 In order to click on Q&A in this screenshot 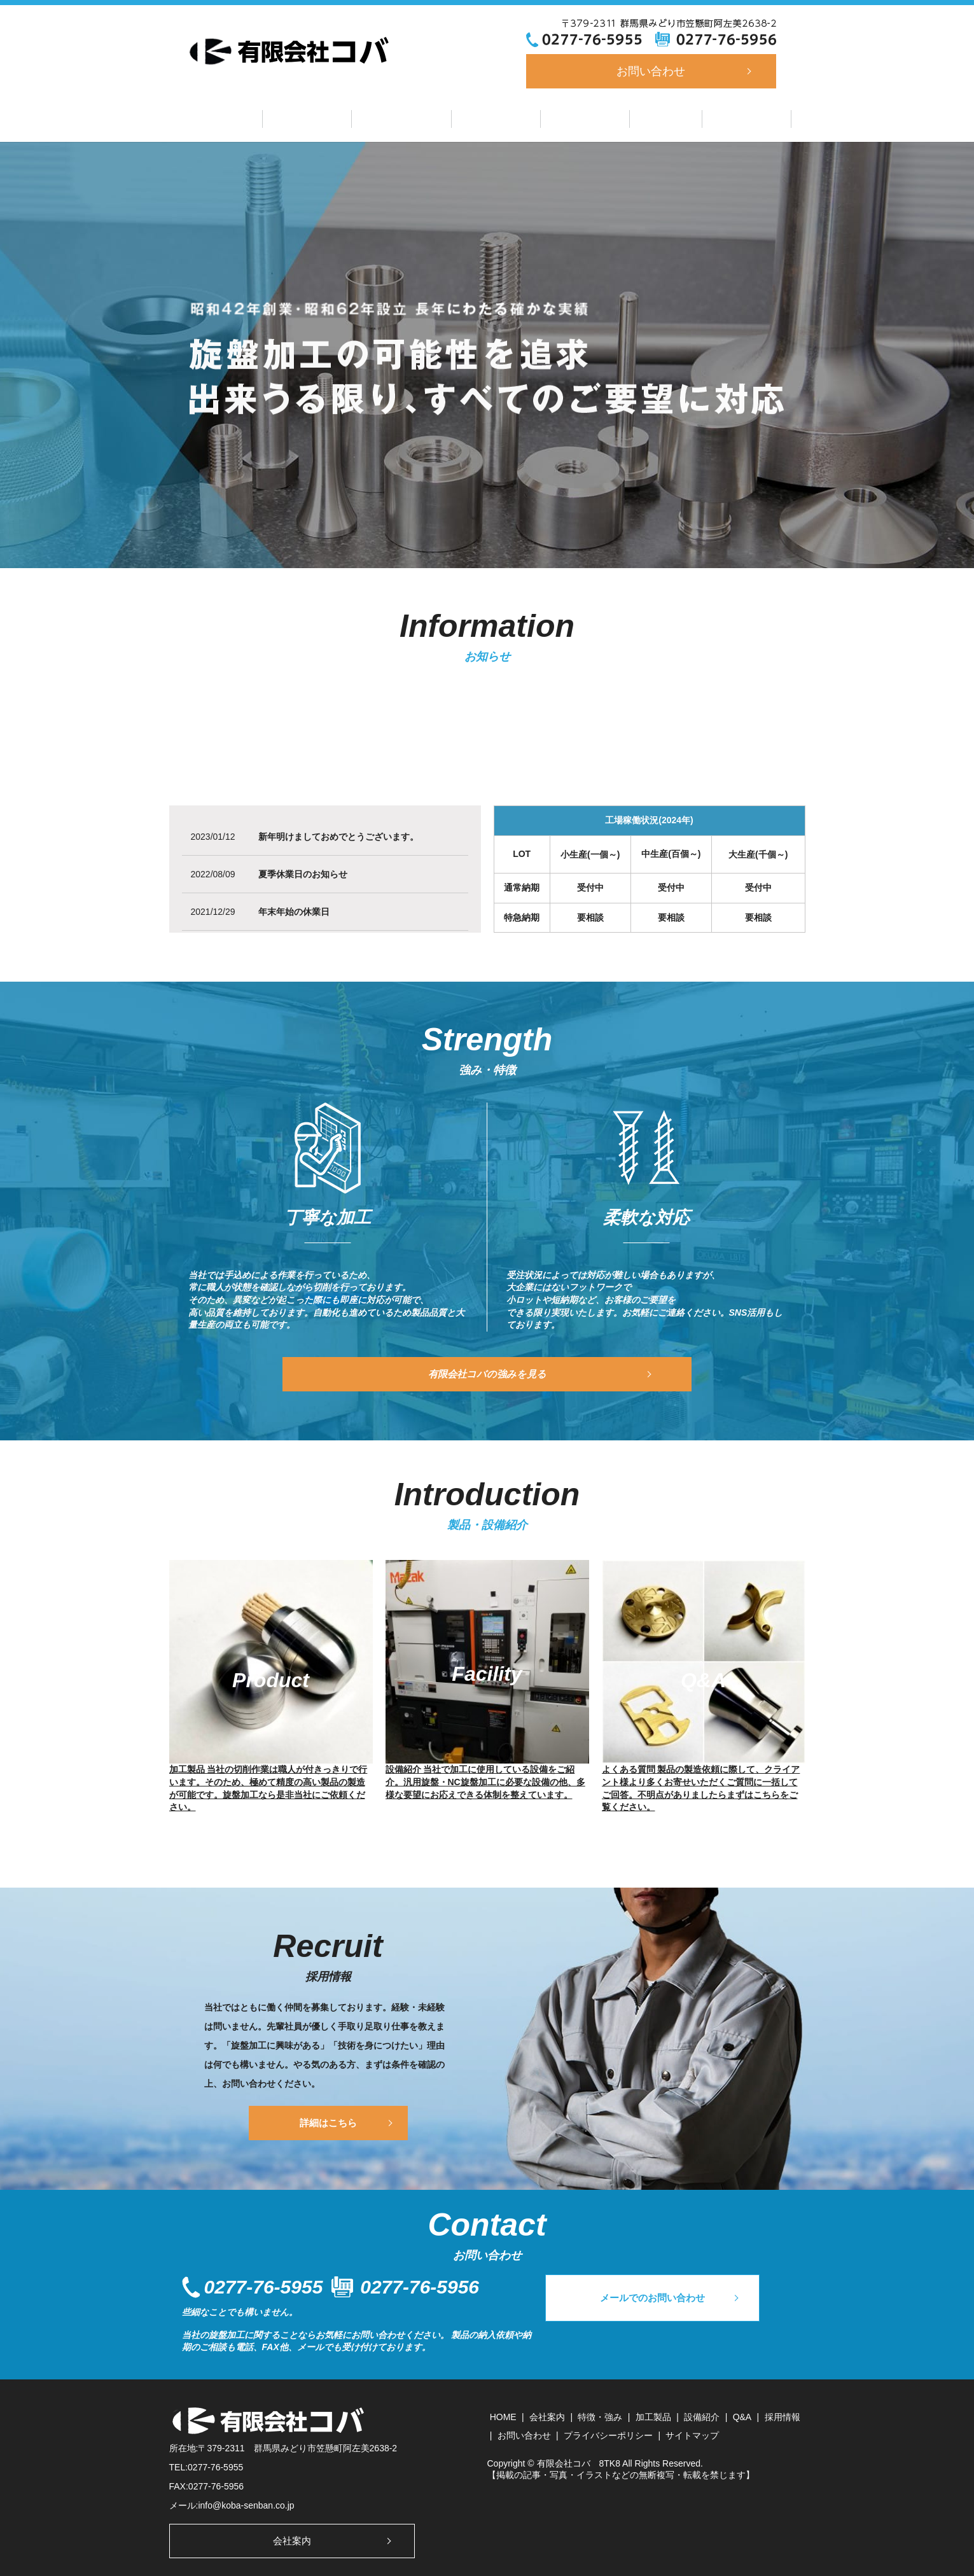, I will do `click(648, 117)`.